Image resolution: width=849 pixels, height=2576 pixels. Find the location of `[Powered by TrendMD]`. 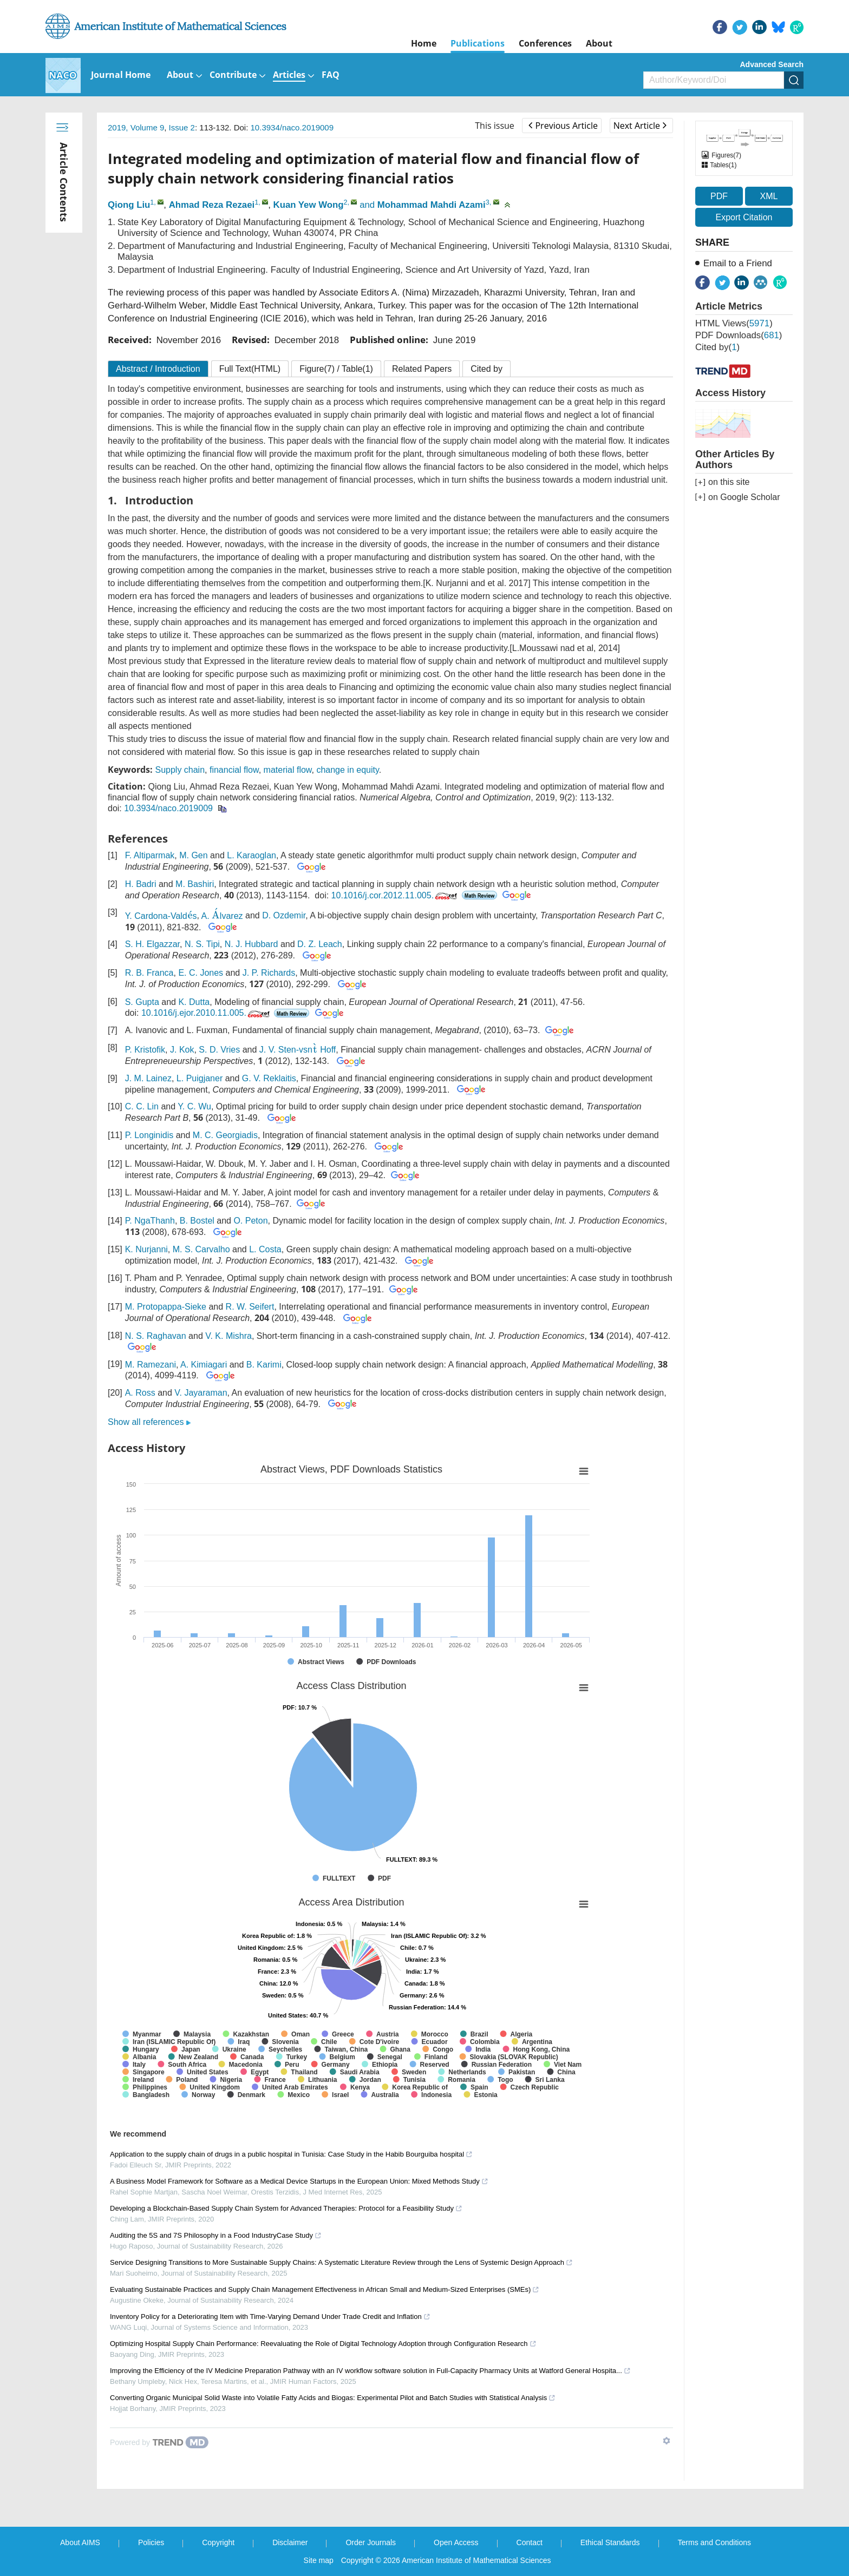

[Powered by TrendMD] is located at coordinates (159, 2442).